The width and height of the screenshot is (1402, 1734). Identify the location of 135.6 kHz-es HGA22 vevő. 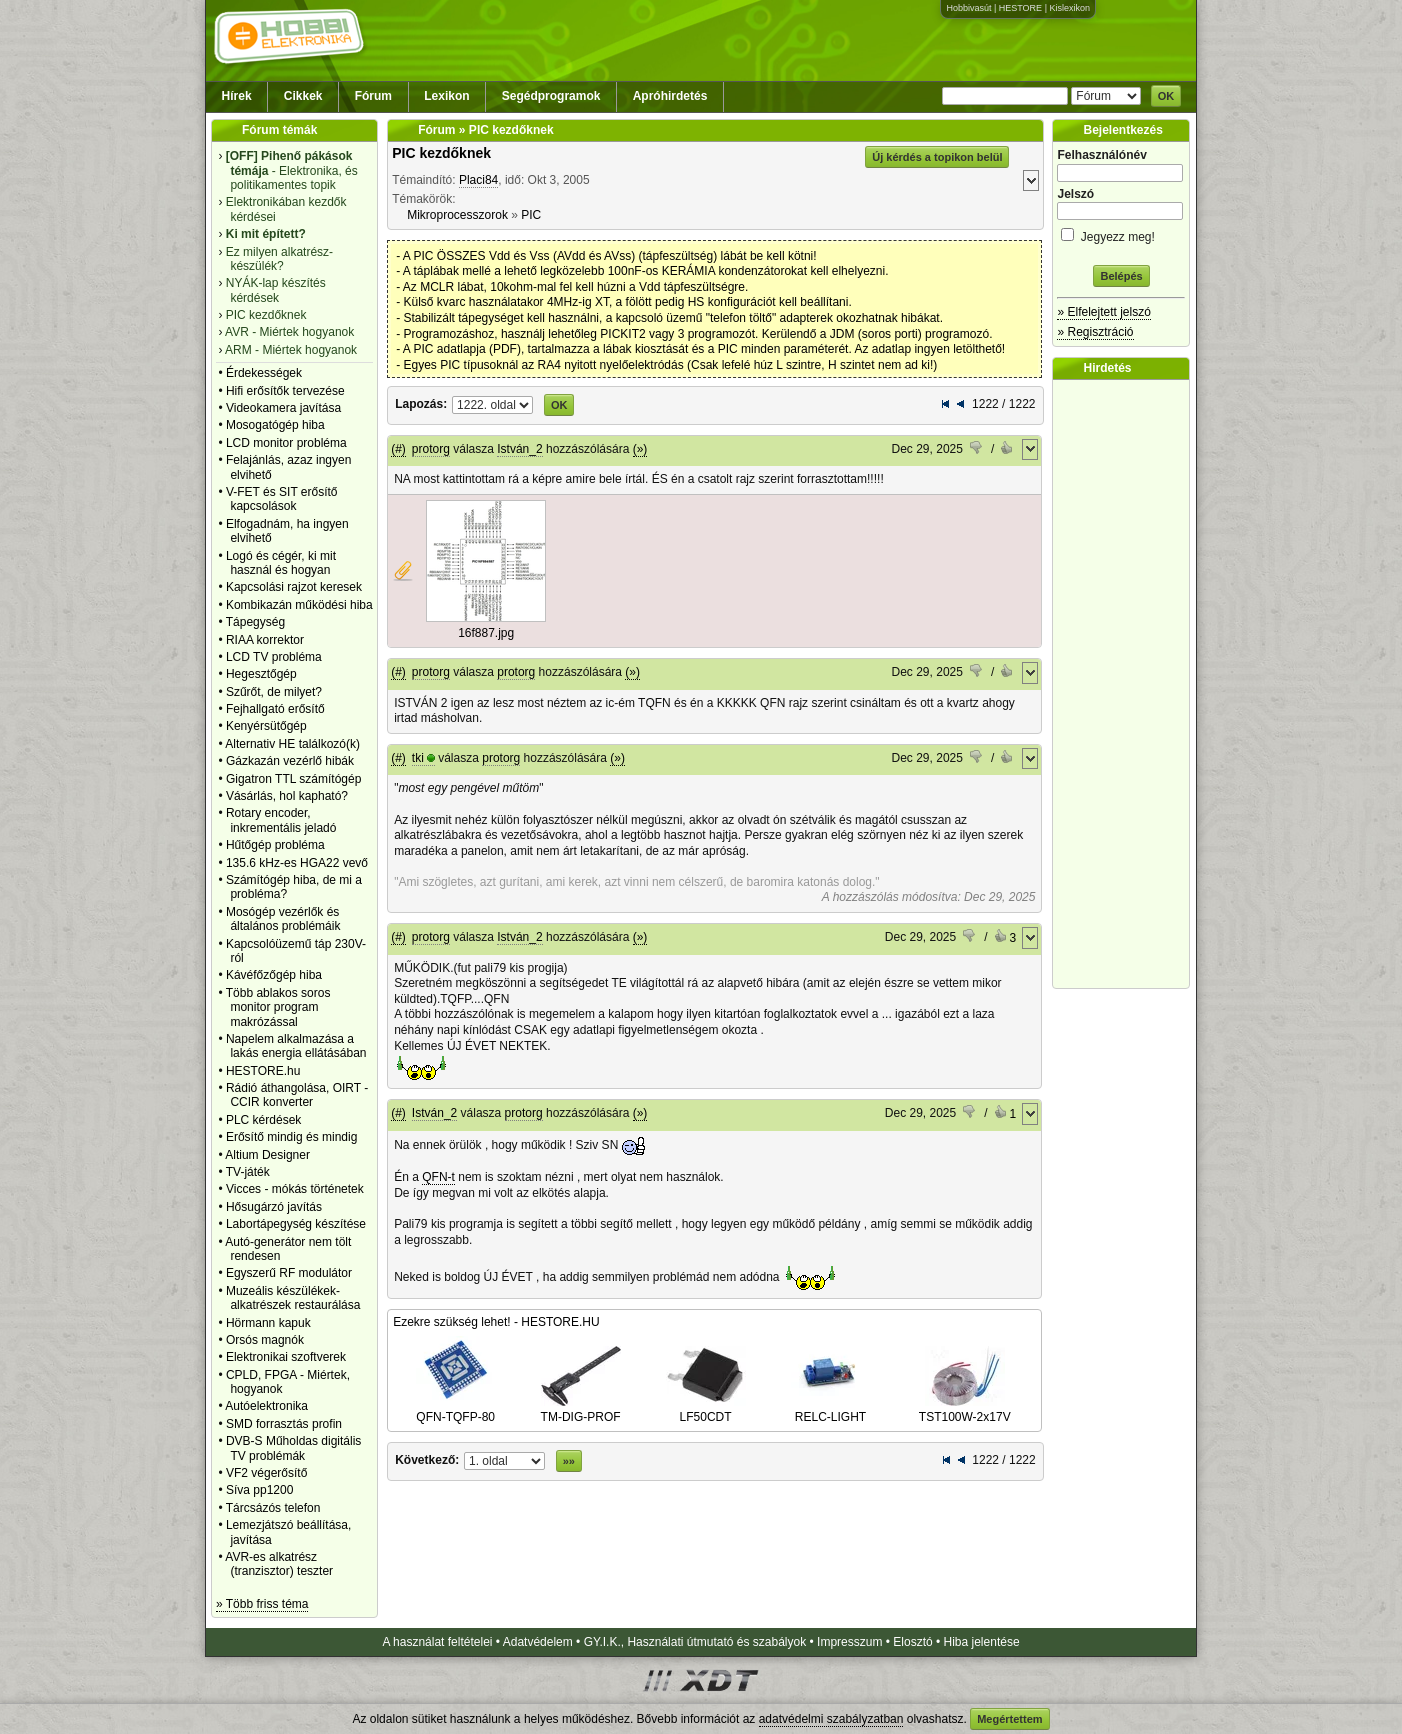
(297, 863).